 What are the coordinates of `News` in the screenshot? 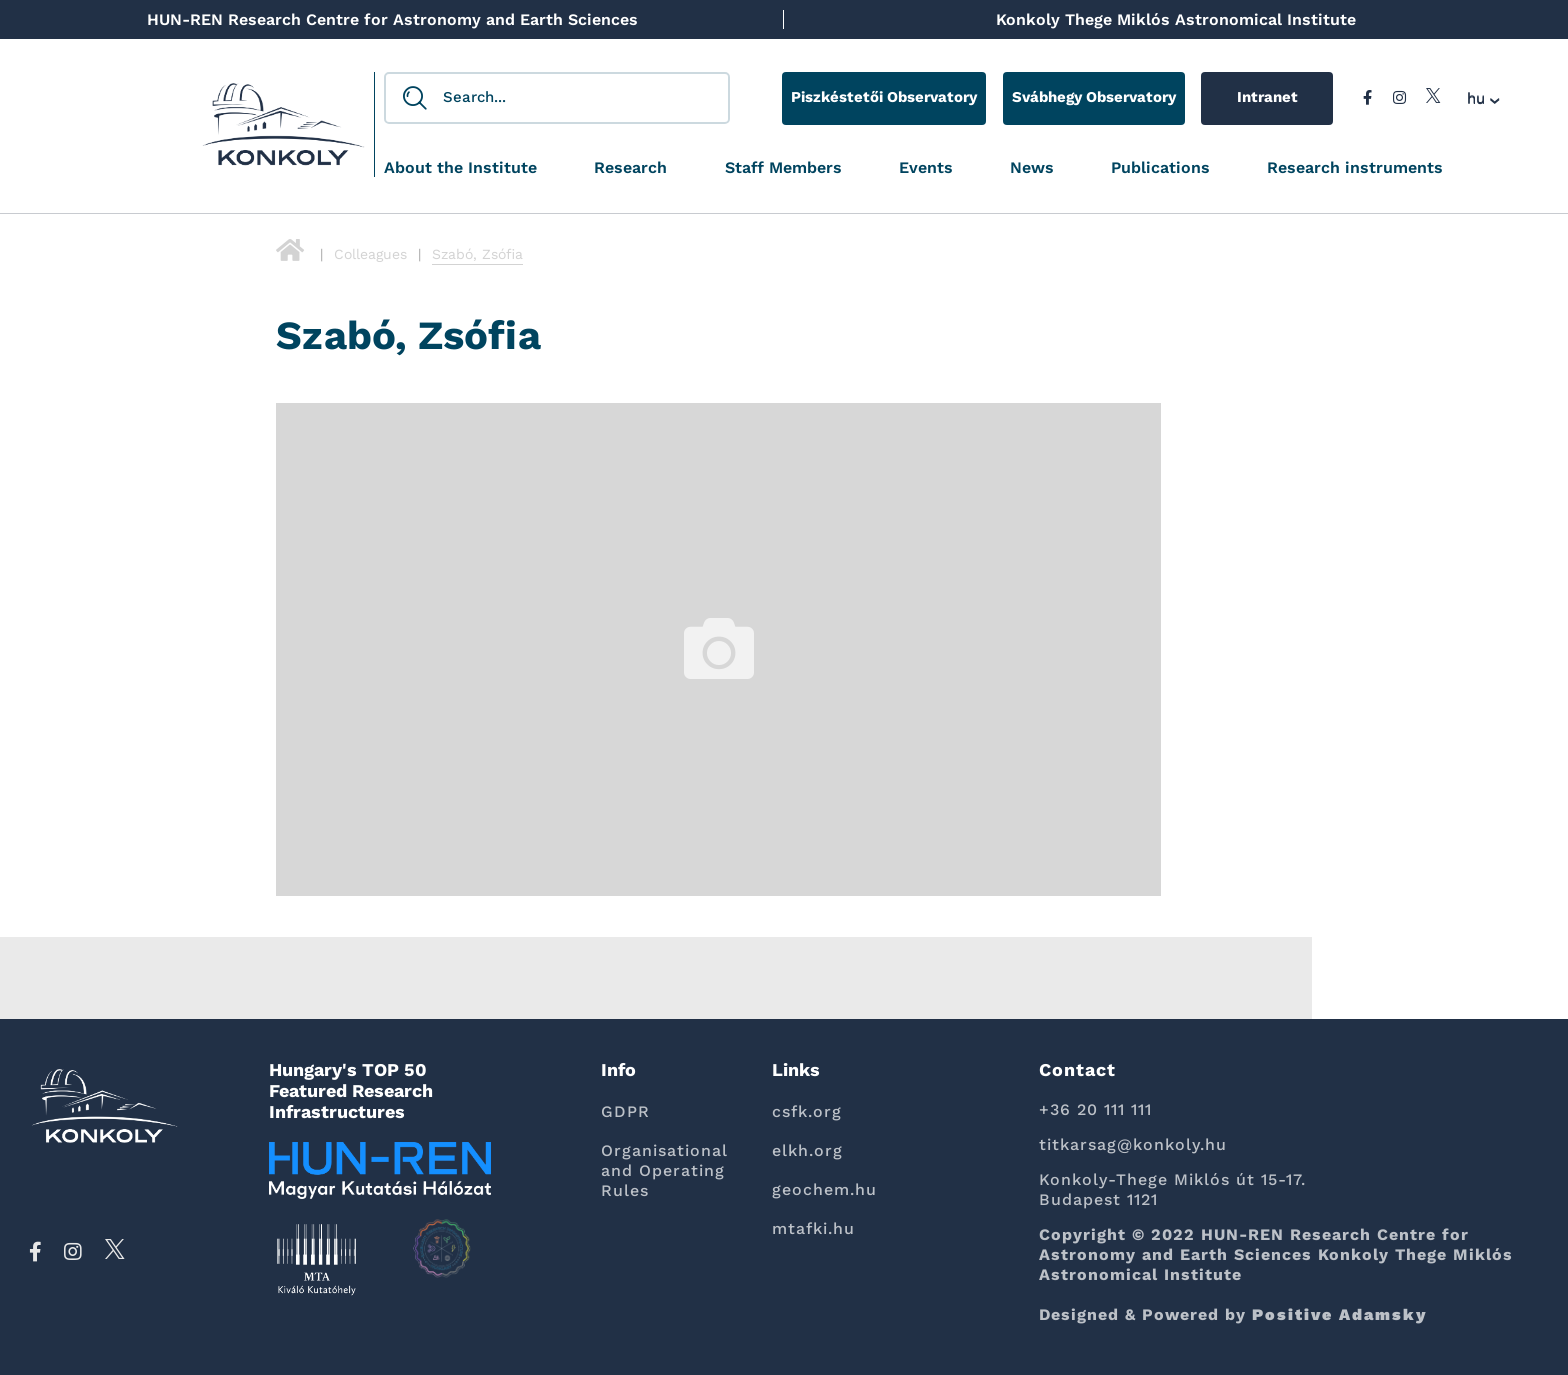 It's located at (1032, 168).